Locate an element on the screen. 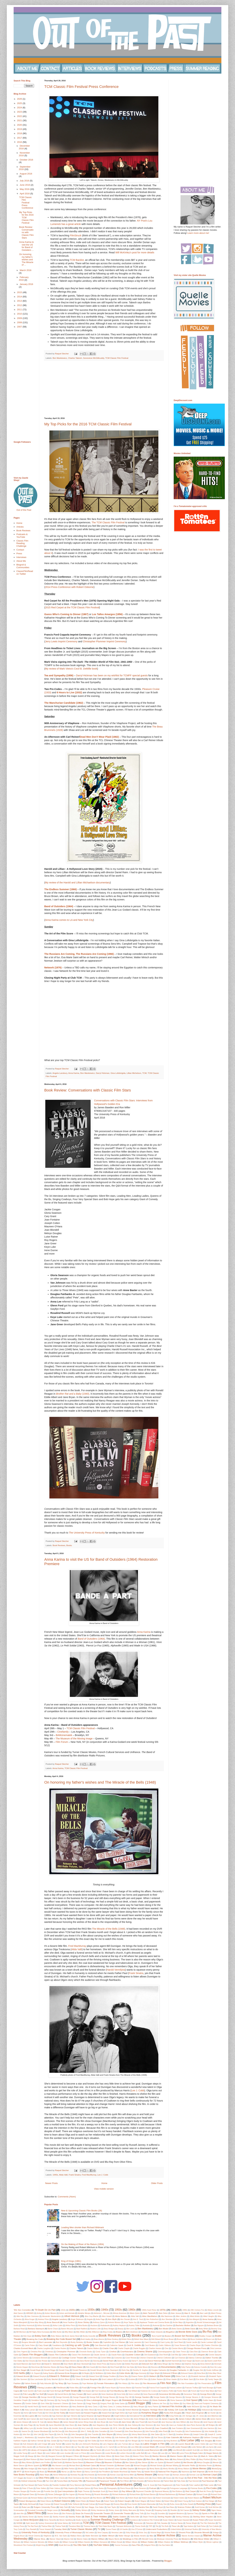 The width and height of the screenshot is (235, 2576). Jane Withers is located at coordinates (181, 2422).